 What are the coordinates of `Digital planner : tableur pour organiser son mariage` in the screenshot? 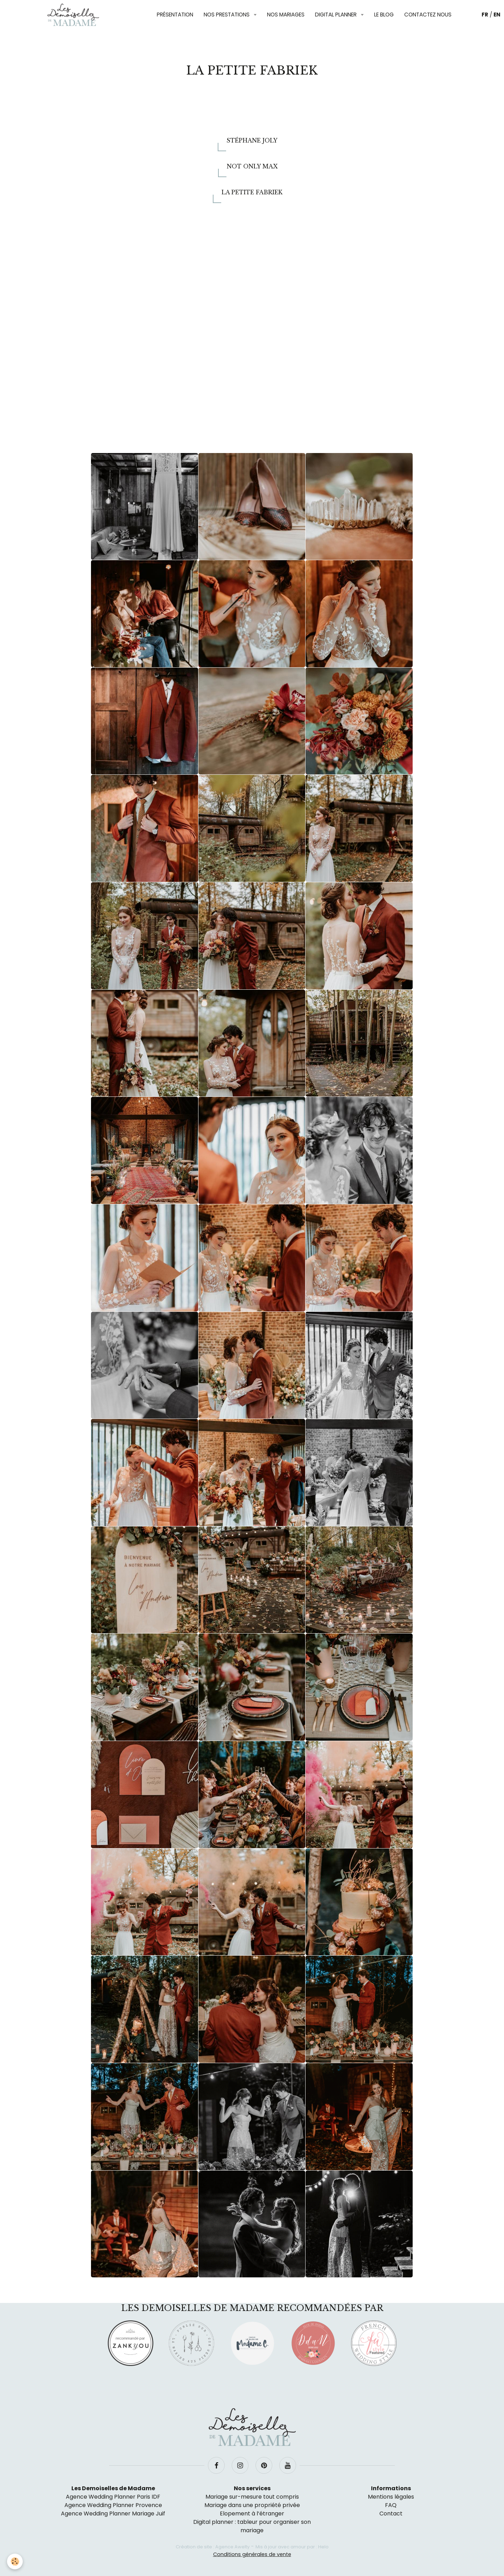 It's located at (252, 2526).